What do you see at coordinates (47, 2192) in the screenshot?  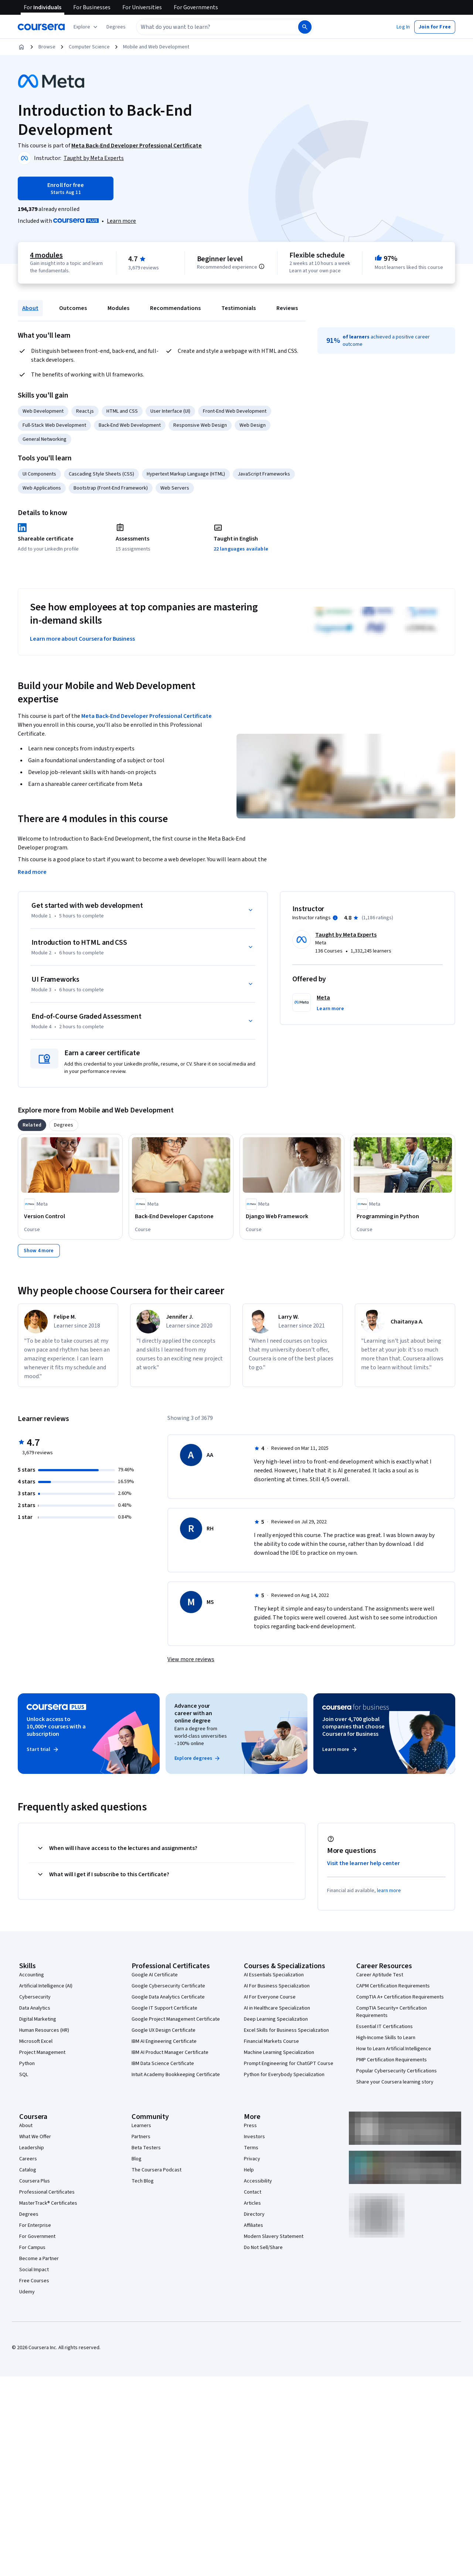 I see `Professional Certificates` at bounding box center [47, 2192].